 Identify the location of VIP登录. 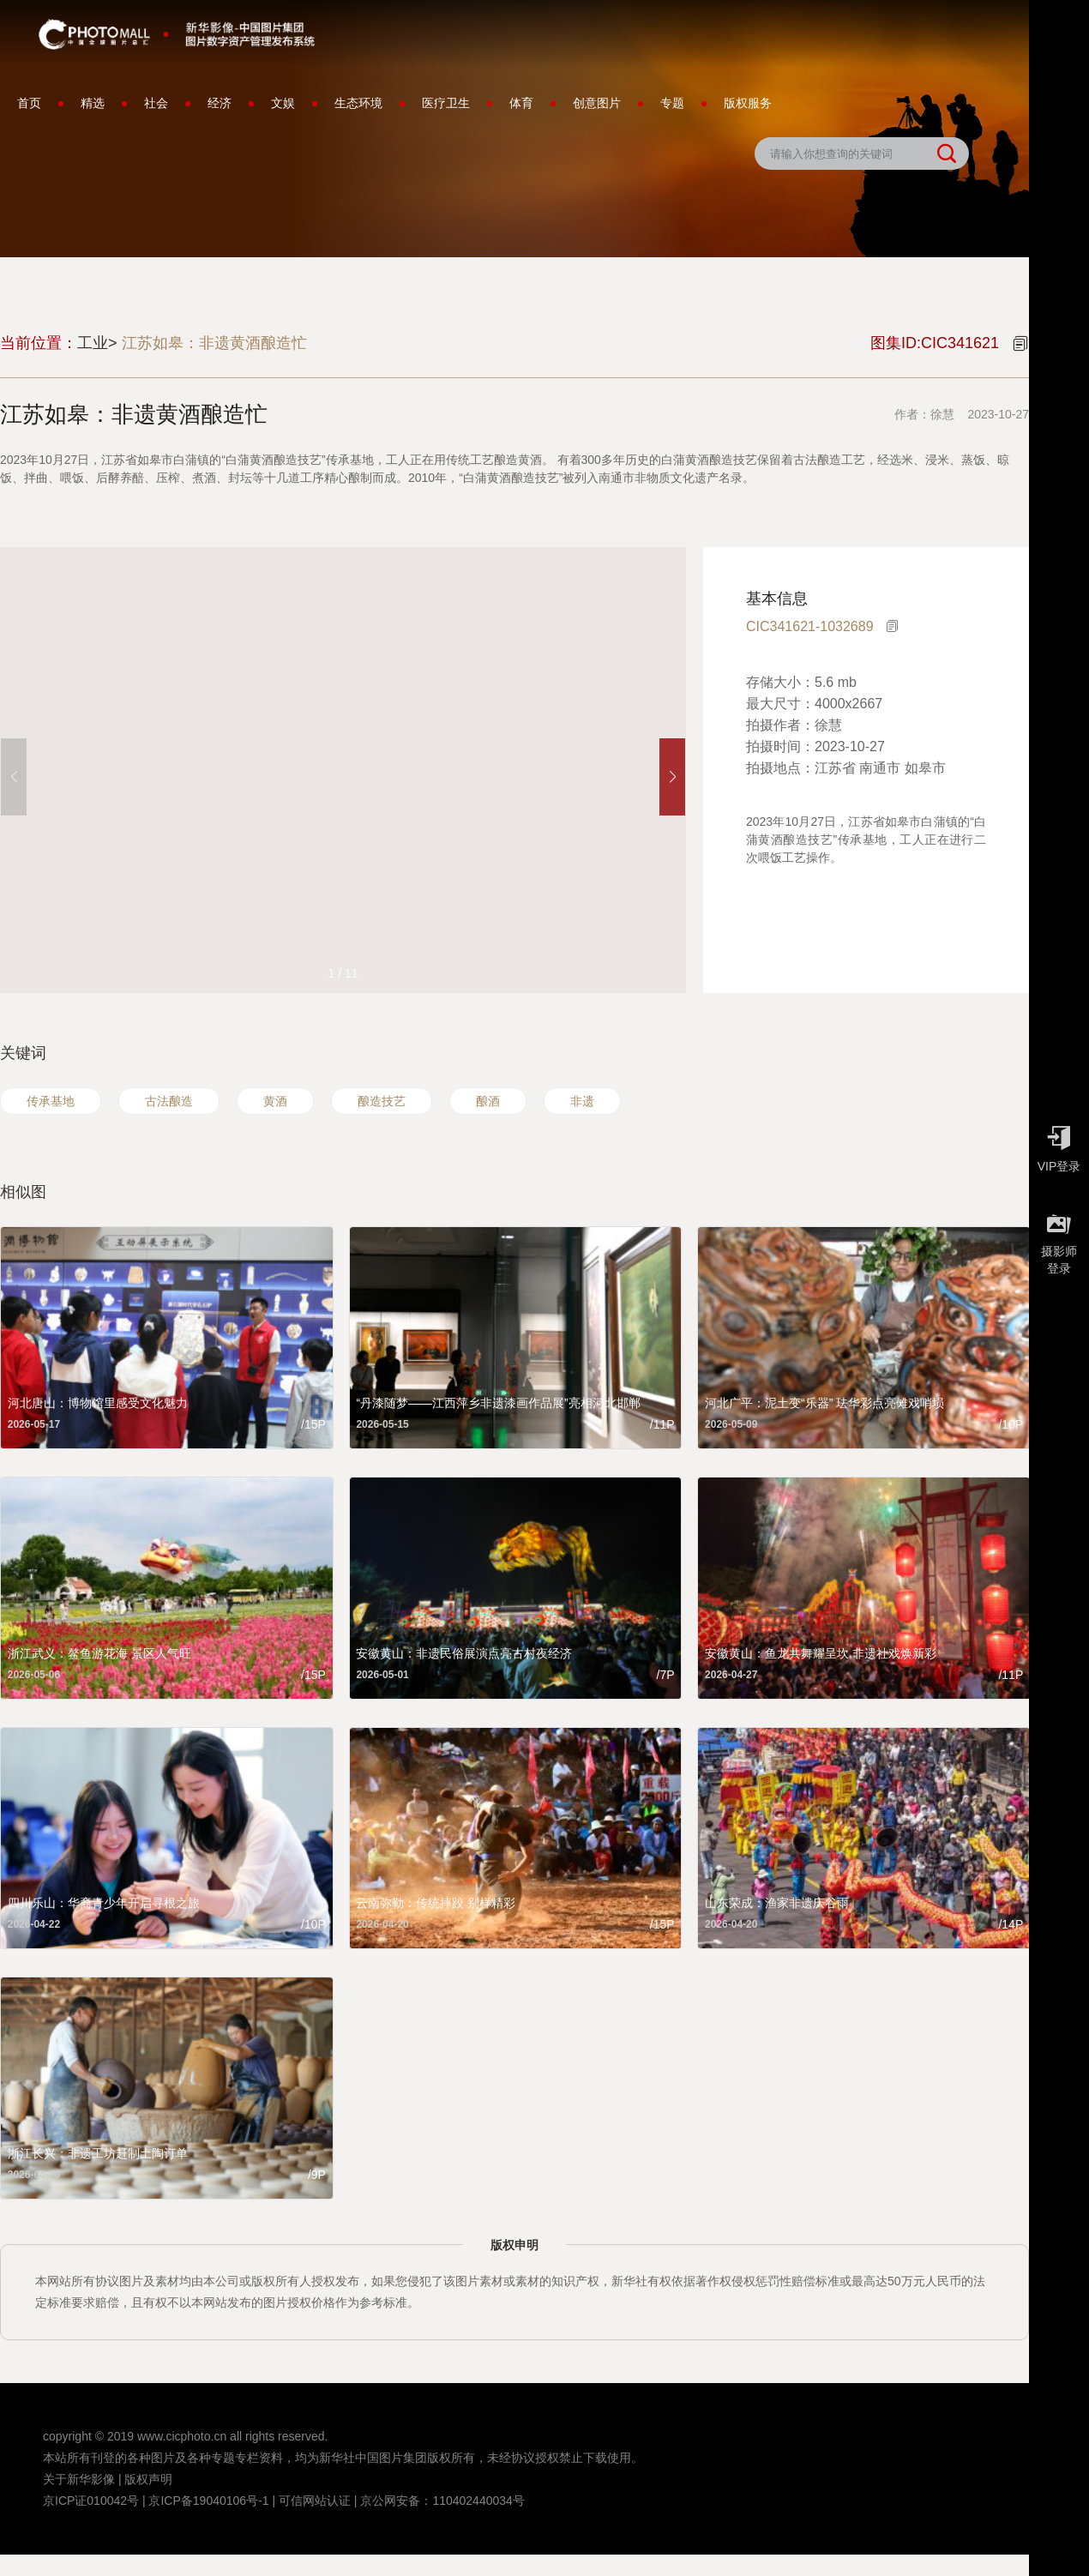
(1059, 1144).